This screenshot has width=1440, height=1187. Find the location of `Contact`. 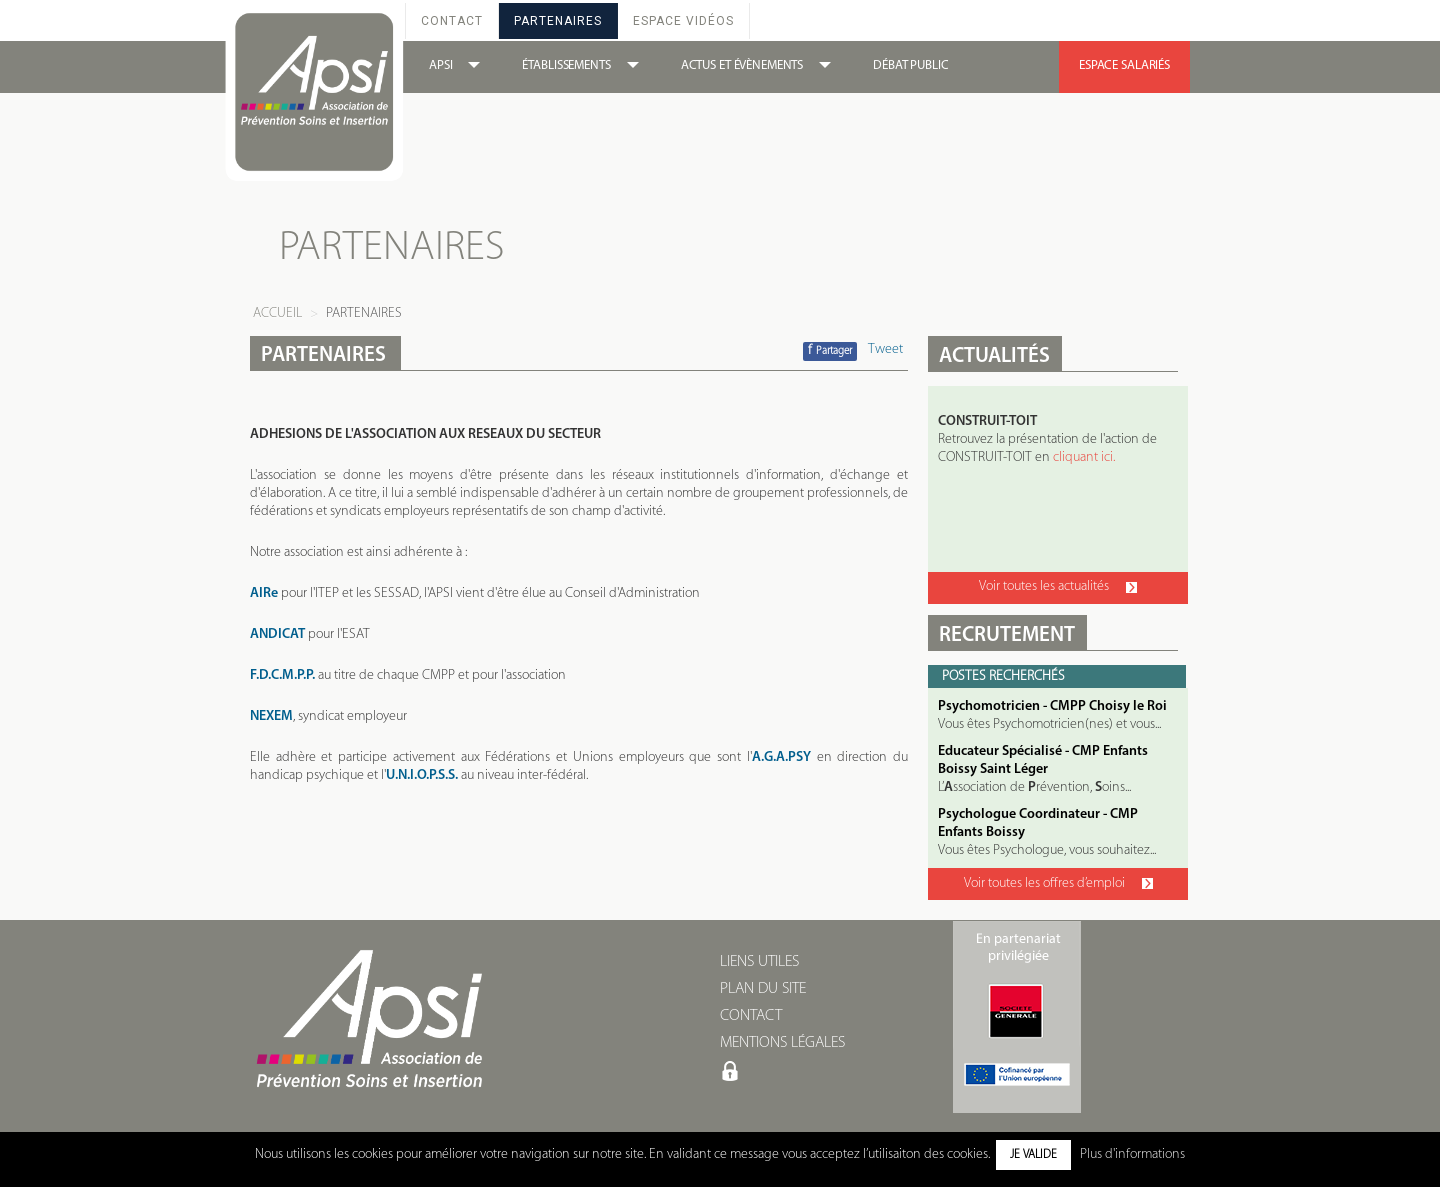

Contact is located at coordinates (452, 21).